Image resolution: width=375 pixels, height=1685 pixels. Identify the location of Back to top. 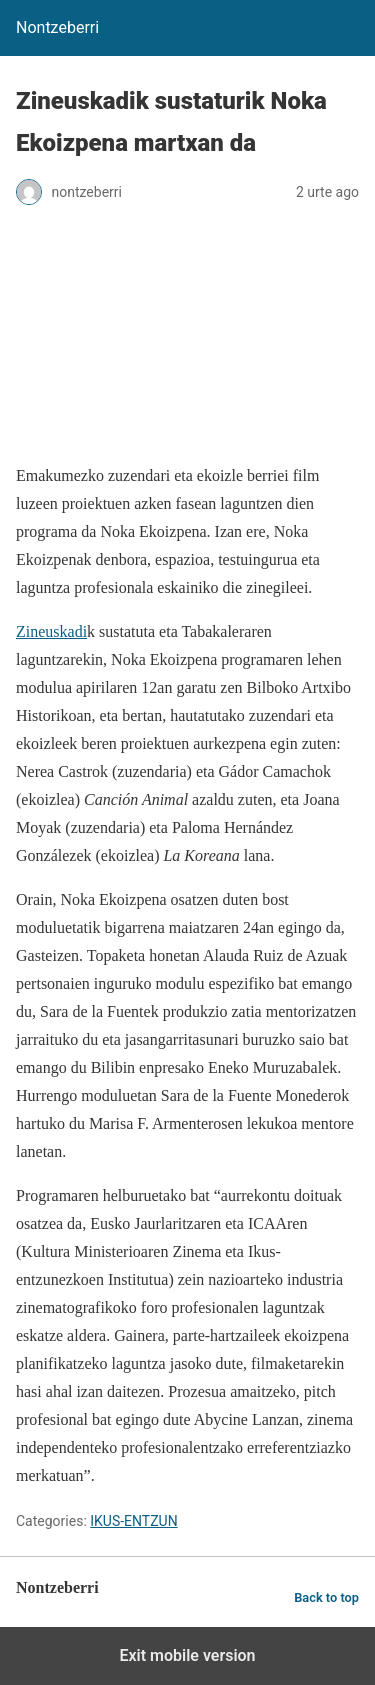
(326, 1597).